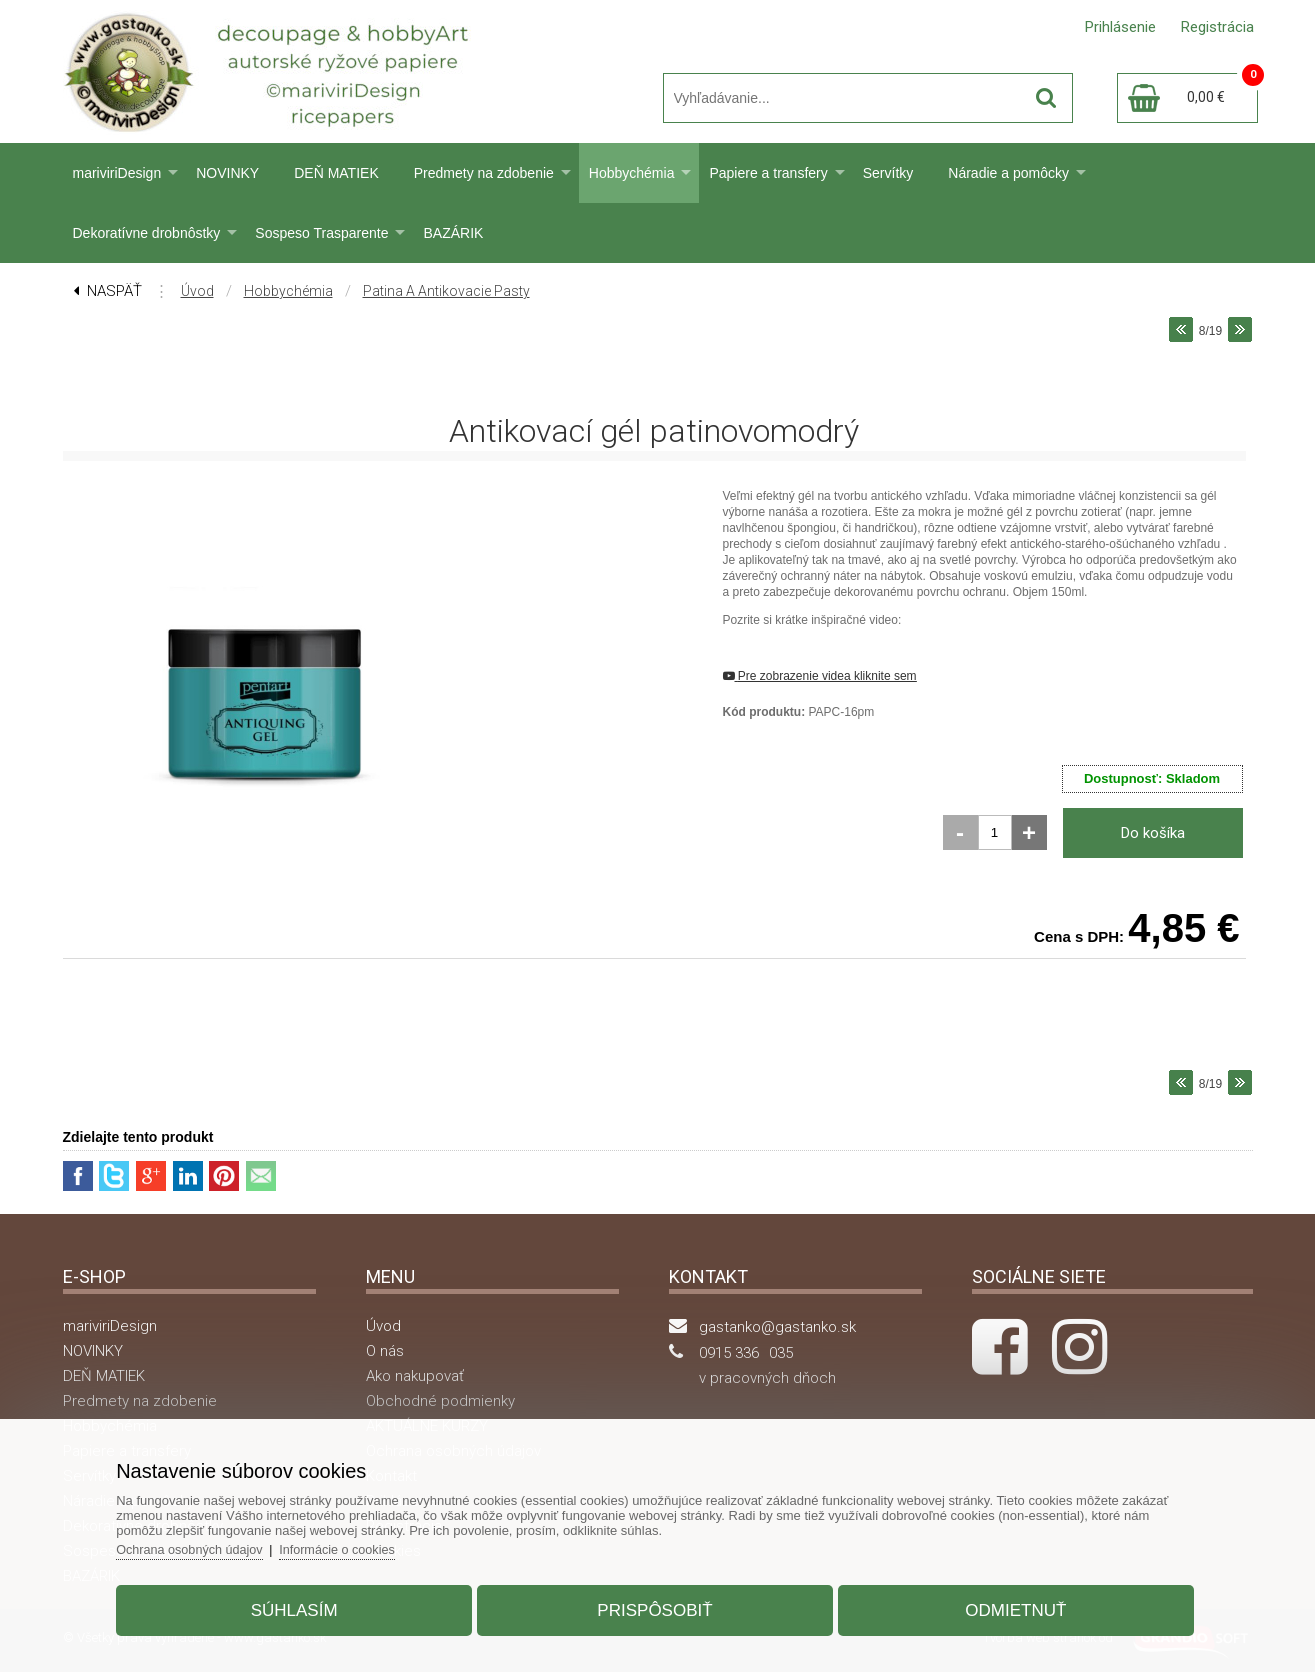 This screenshot has height=1672, width=1315. What do you see at coordinates (1153, 833) in the screenshot?
I see `Do košíka` at bounding box center [1153, 833].